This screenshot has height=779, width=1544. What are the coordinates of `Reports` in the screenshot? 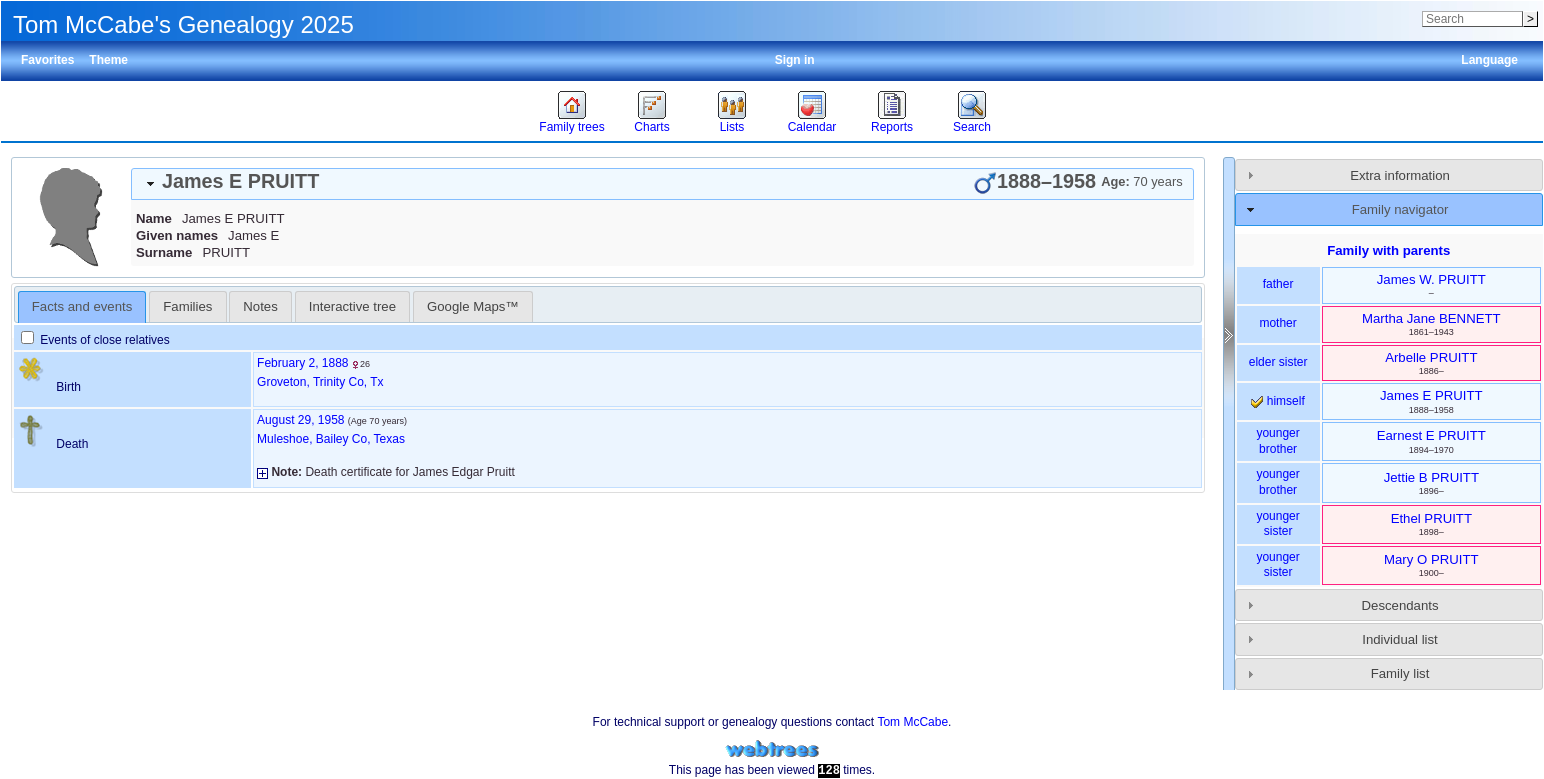 It's located at (892, 127).